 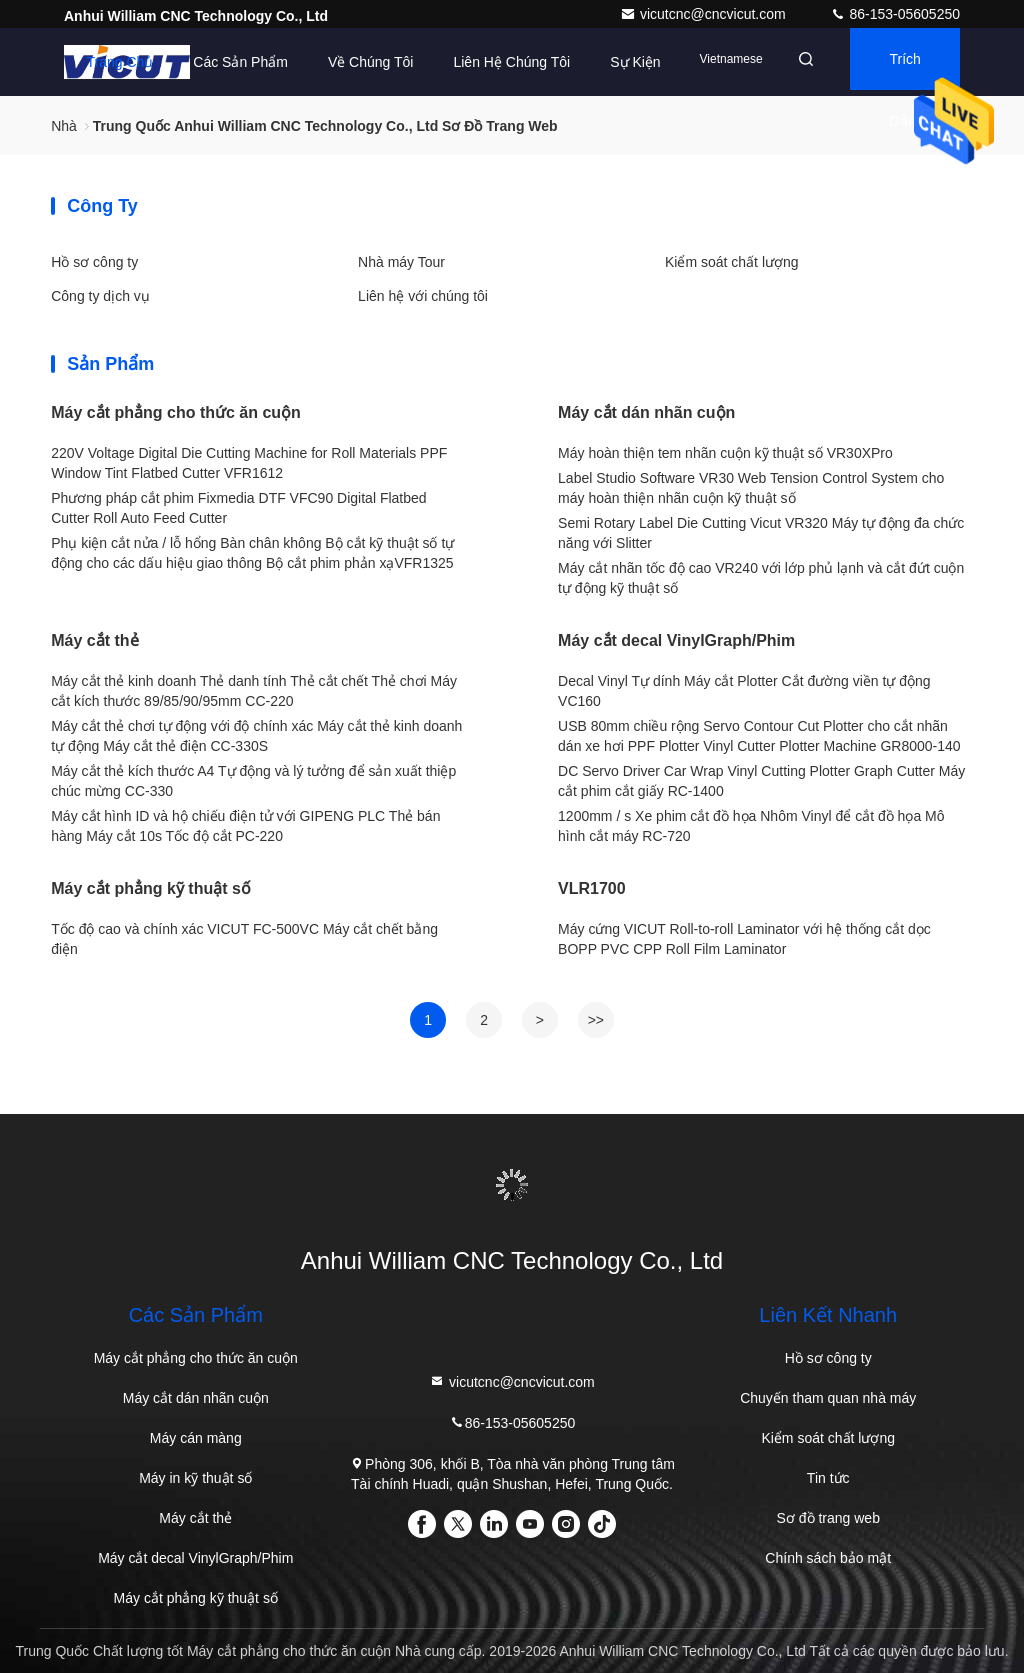 I want to click on DC Servo Driver Car Wrap Vinyl Cutting Plotter Graph Cutter Máy cắt phim cắt giấy RC-1400, so click(x=761, y=781).